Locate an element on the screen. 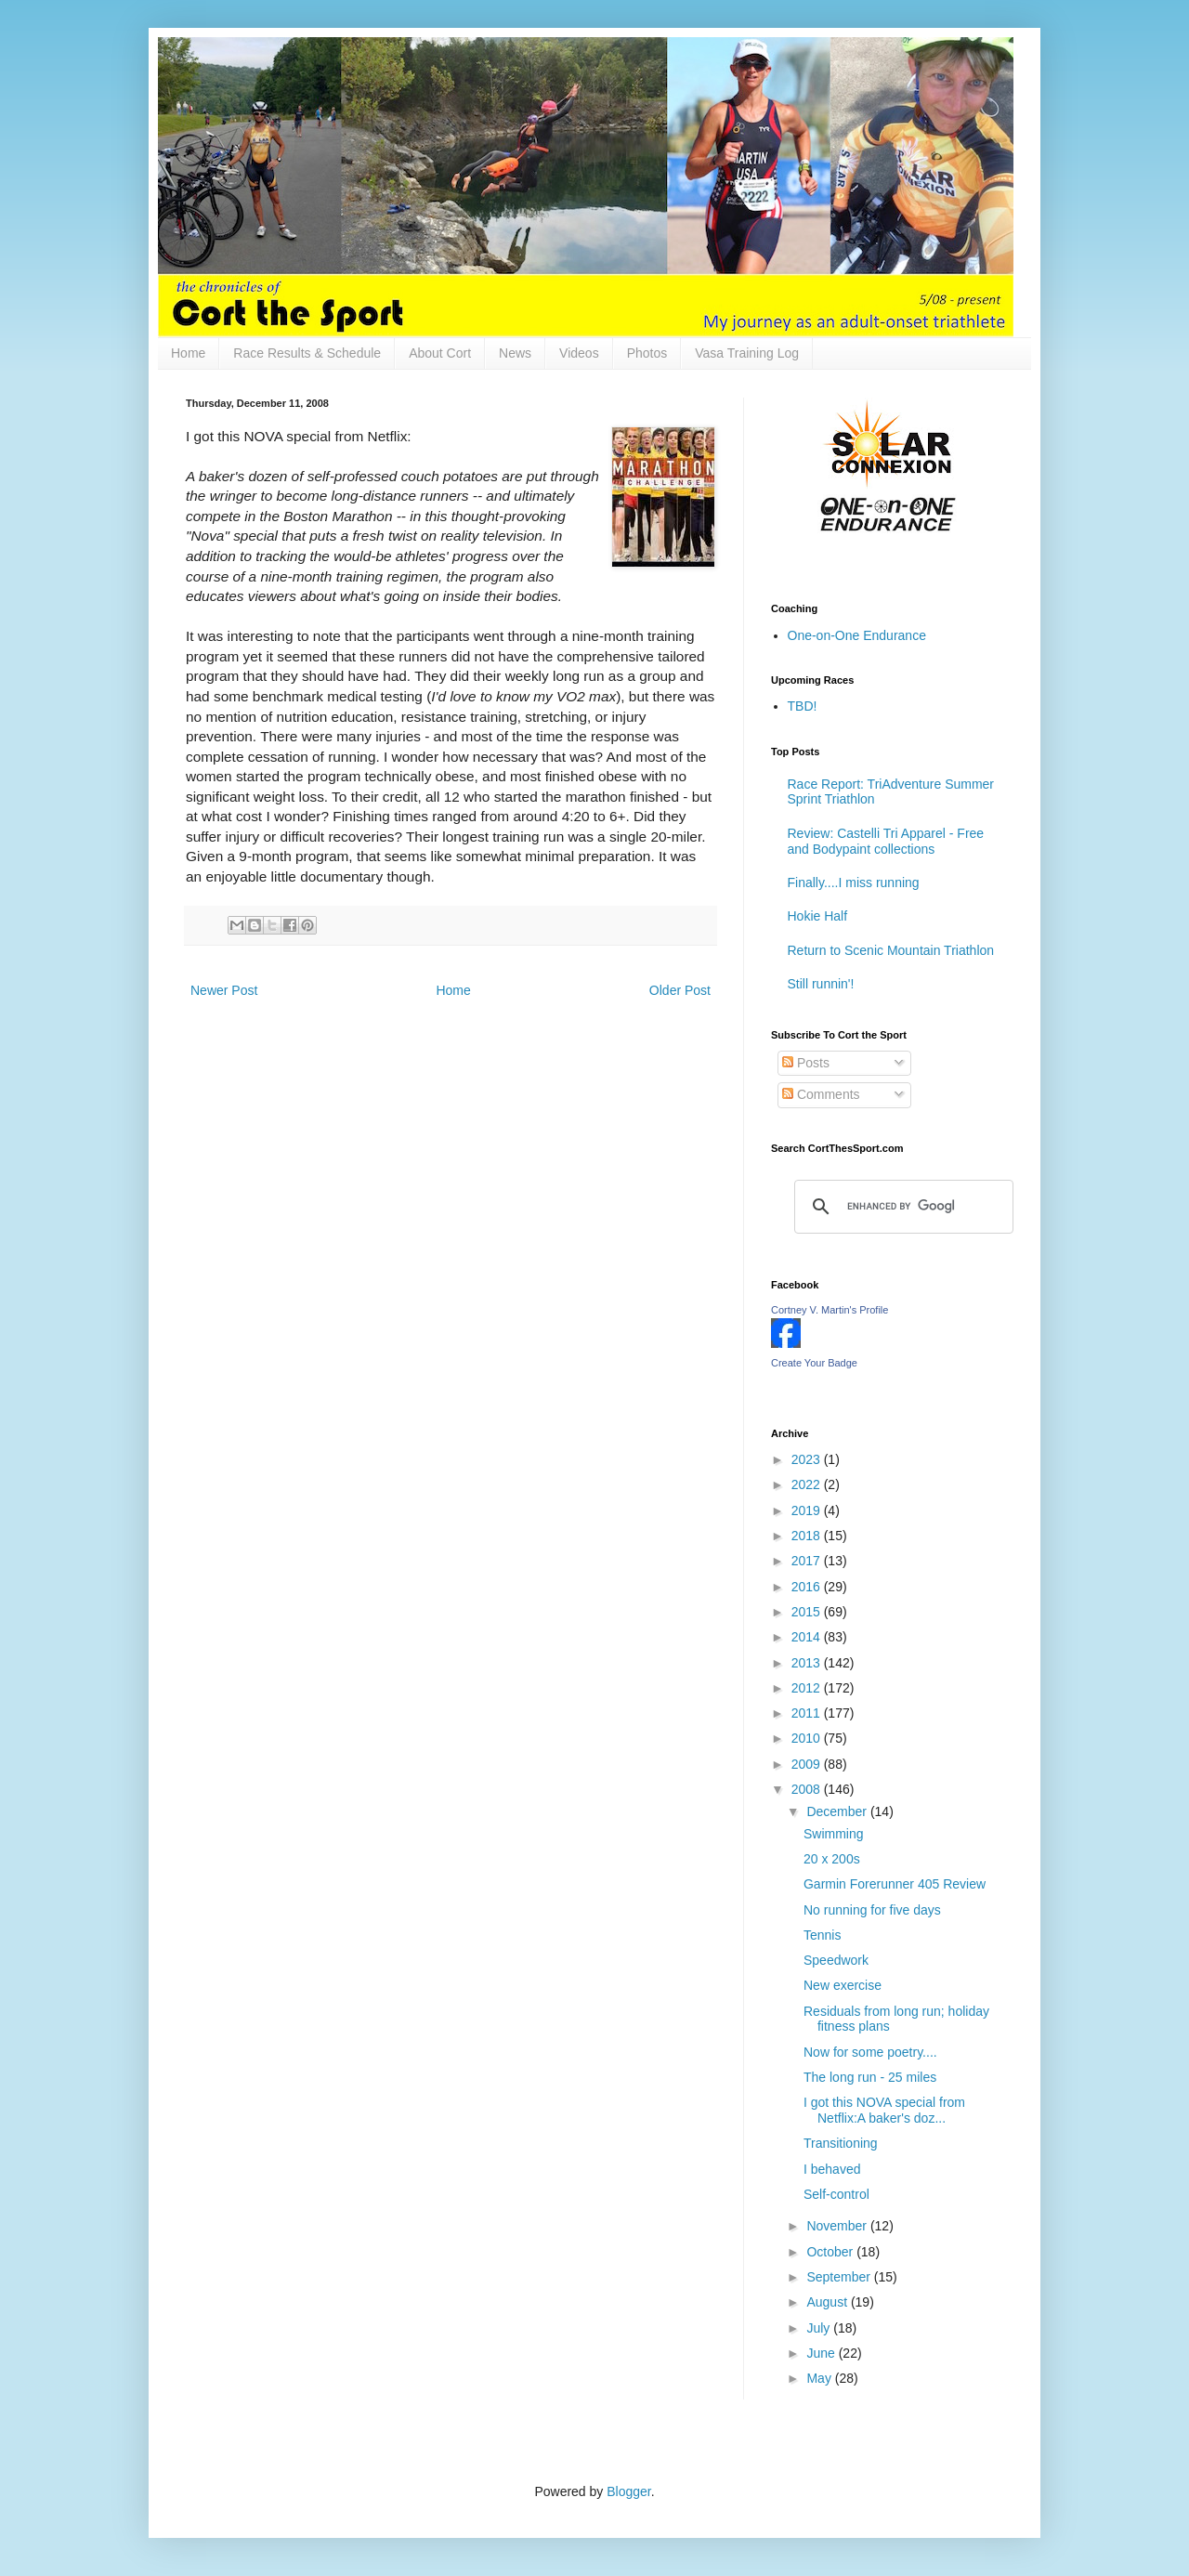 The width and height of the screenshot is (1189, 2576). I behaved is located at coordinates (832, 2169).